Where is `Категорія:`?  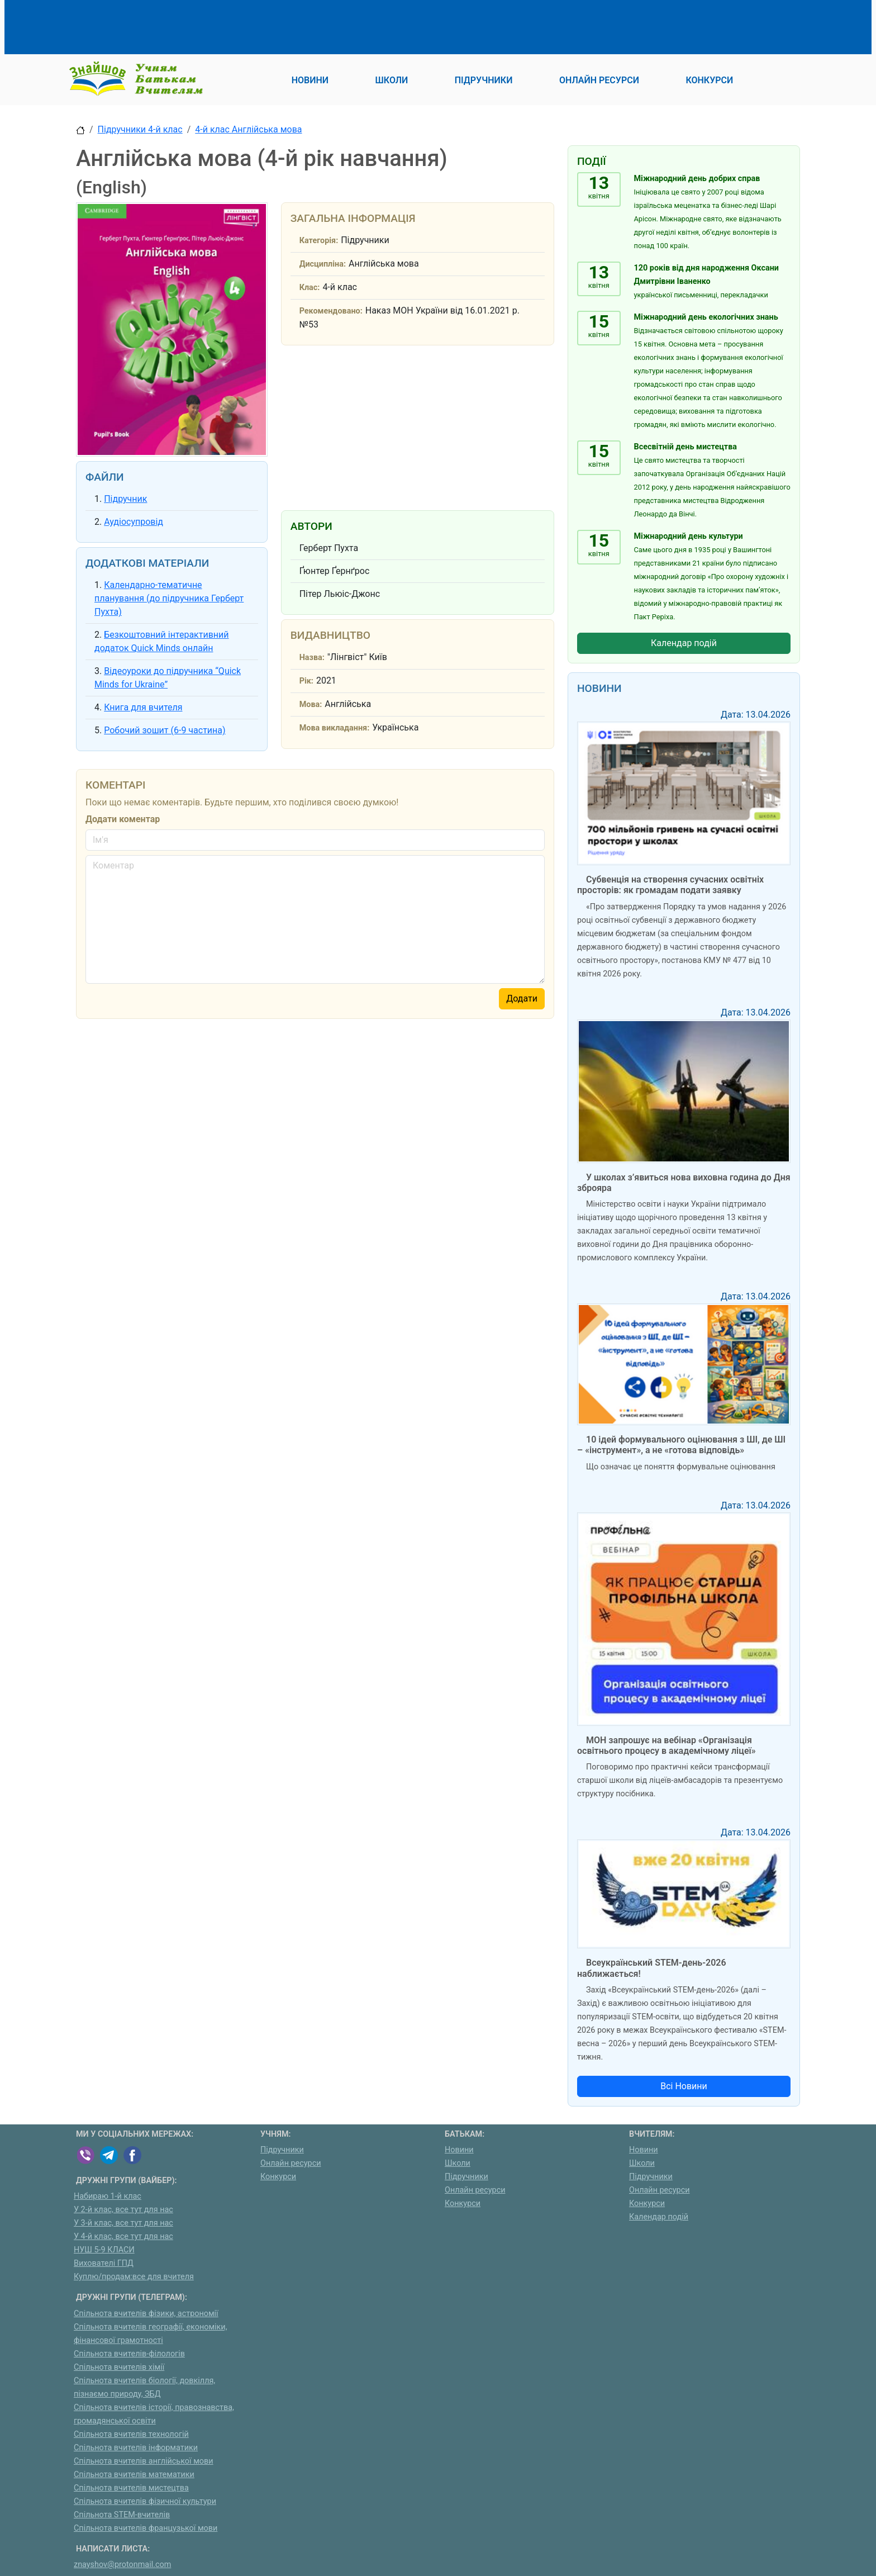
Категорія: is located at coordinates (319, 240).